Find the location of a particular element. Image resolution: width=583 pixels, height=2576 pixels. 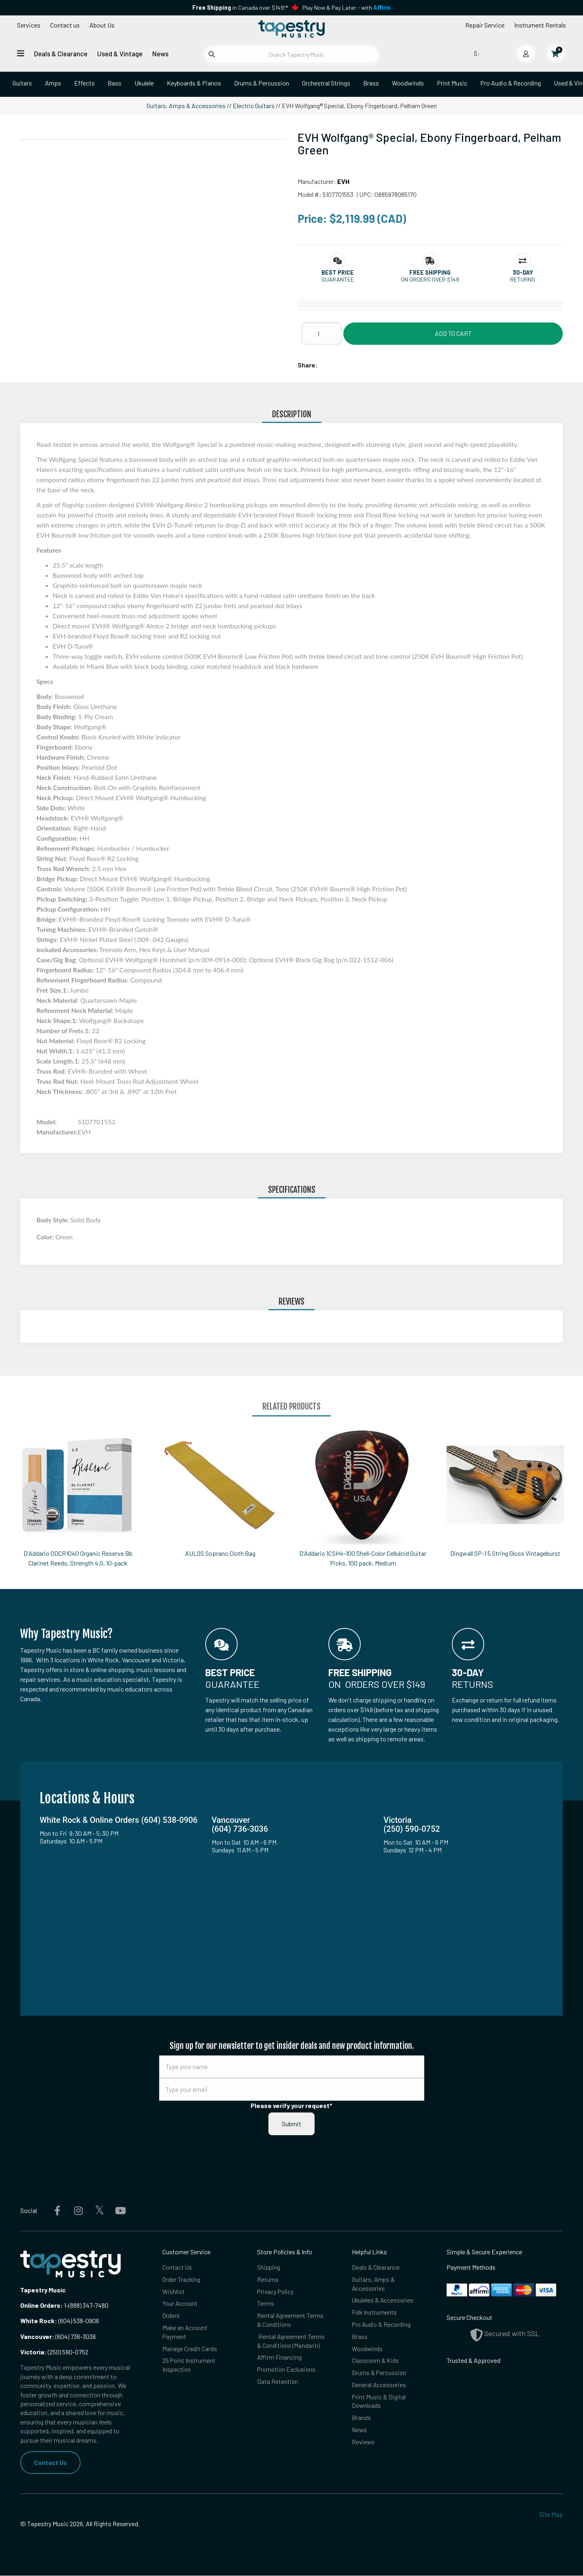

On orders over $149 [button] is located at coordinates (430, 279).